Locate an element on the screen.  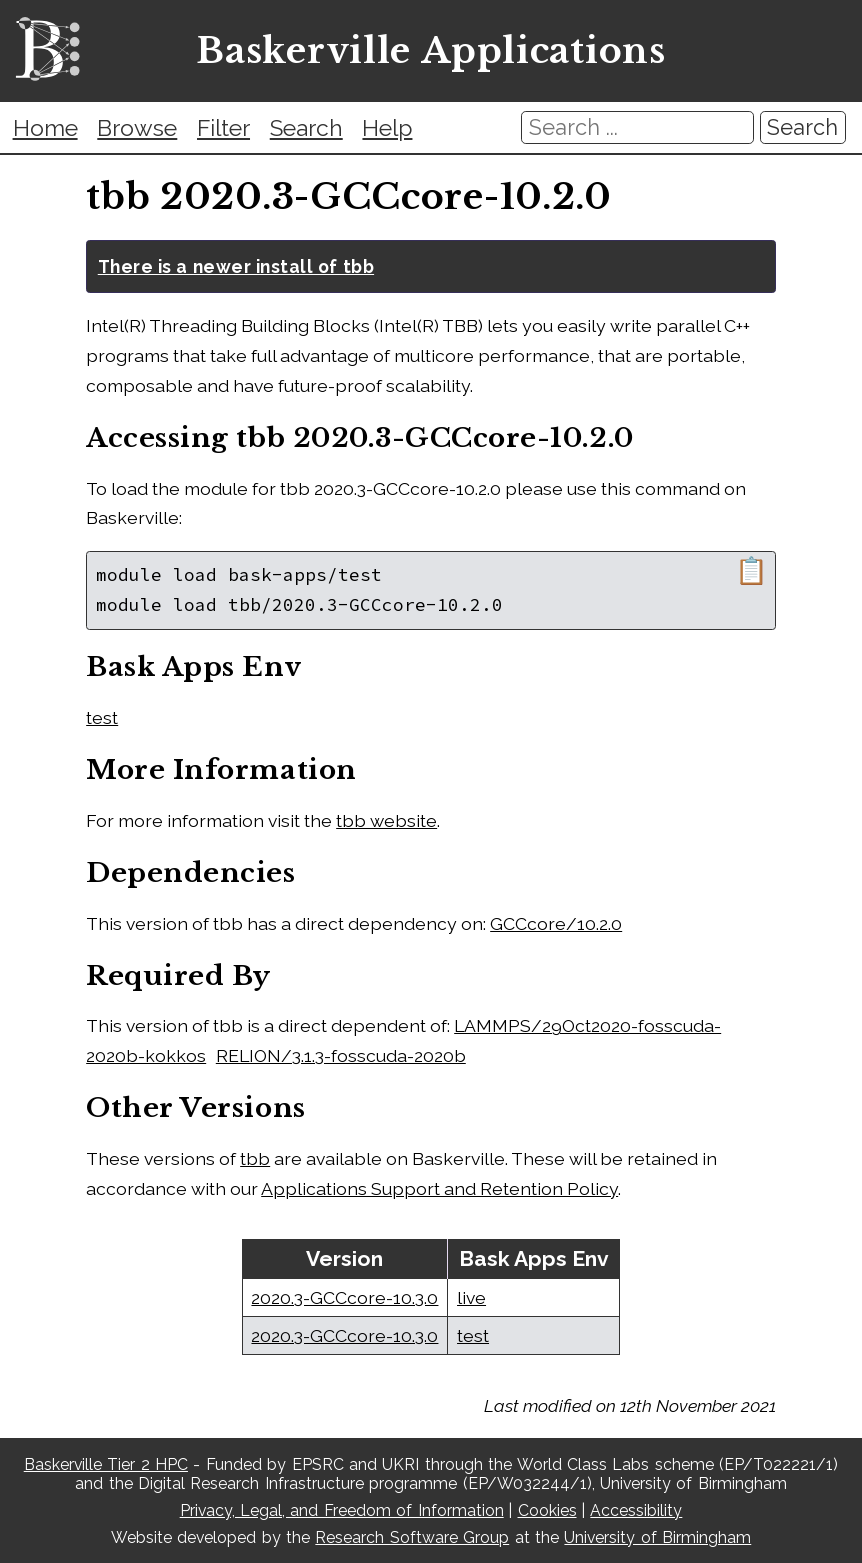
Research Software Group is located at coordinates (412, 1537).